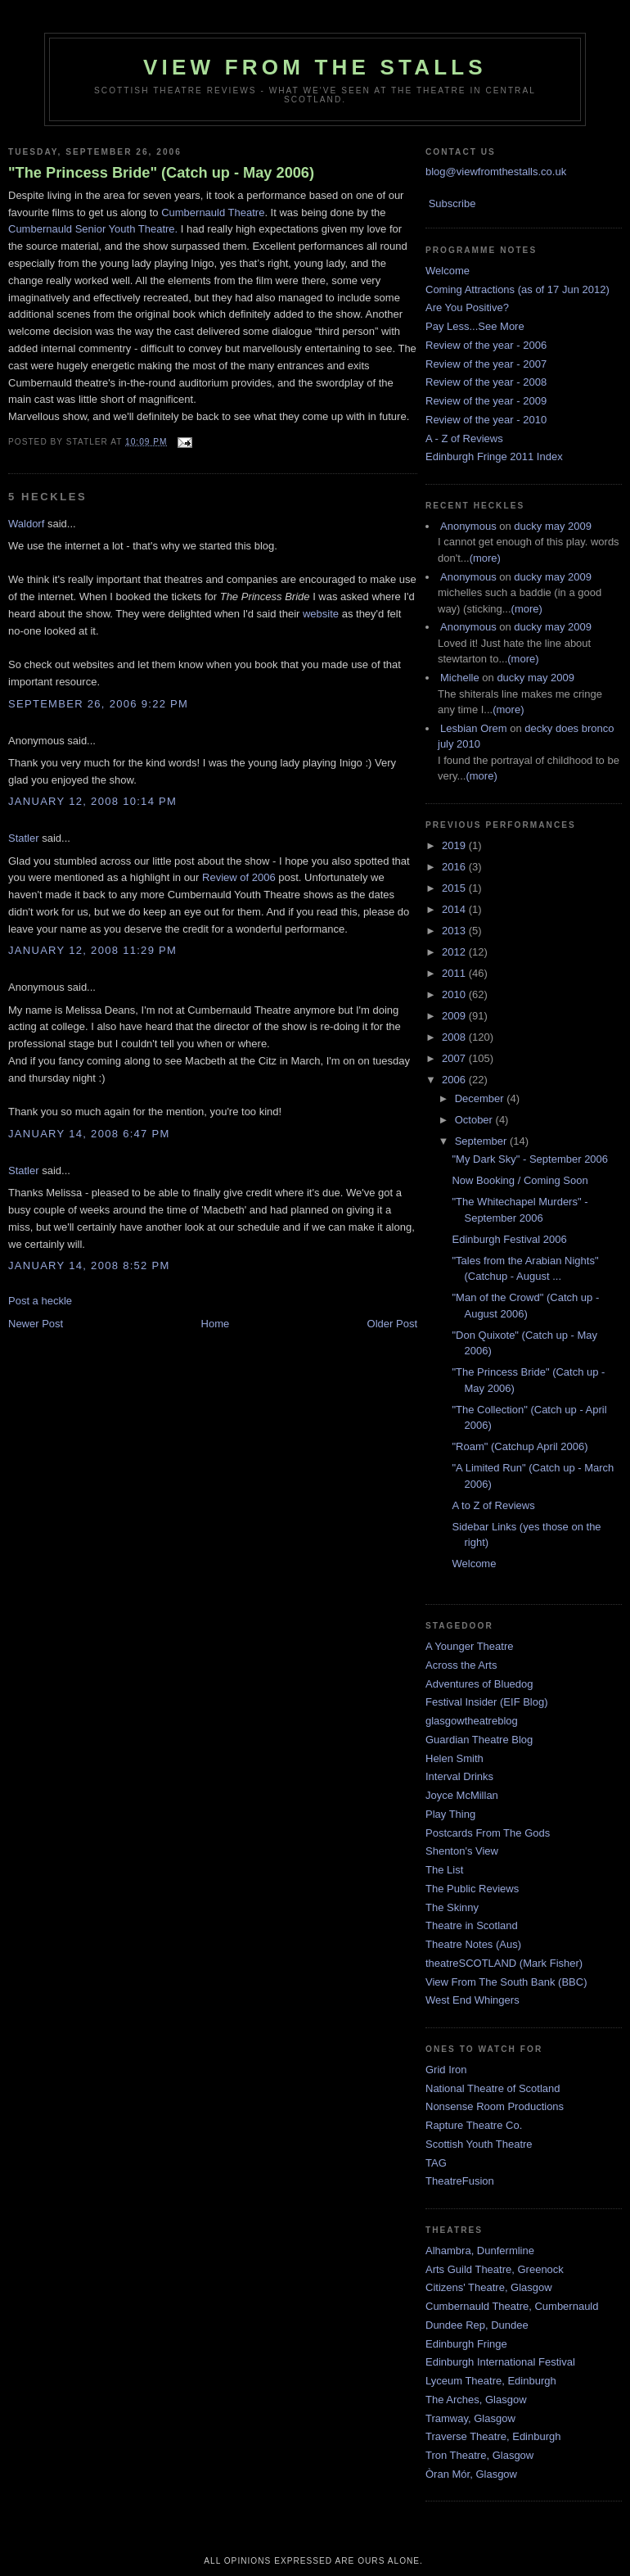 The width and height of the screenshot is (630, 2576). Describe the element at coordinates (392, 1323) in the screenshot. I see `Older Post` at that location.